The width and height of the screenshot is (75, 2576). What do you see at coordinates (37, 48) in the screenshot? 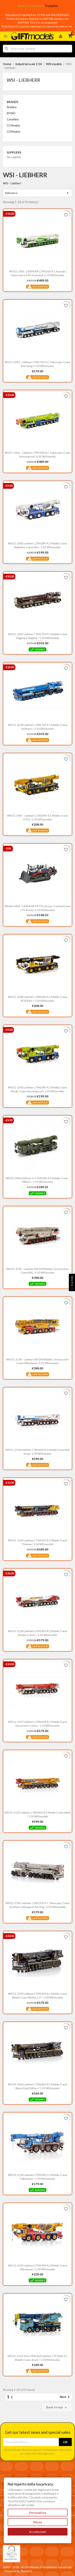
I see `[Search]` at bounding box center [37, 48].